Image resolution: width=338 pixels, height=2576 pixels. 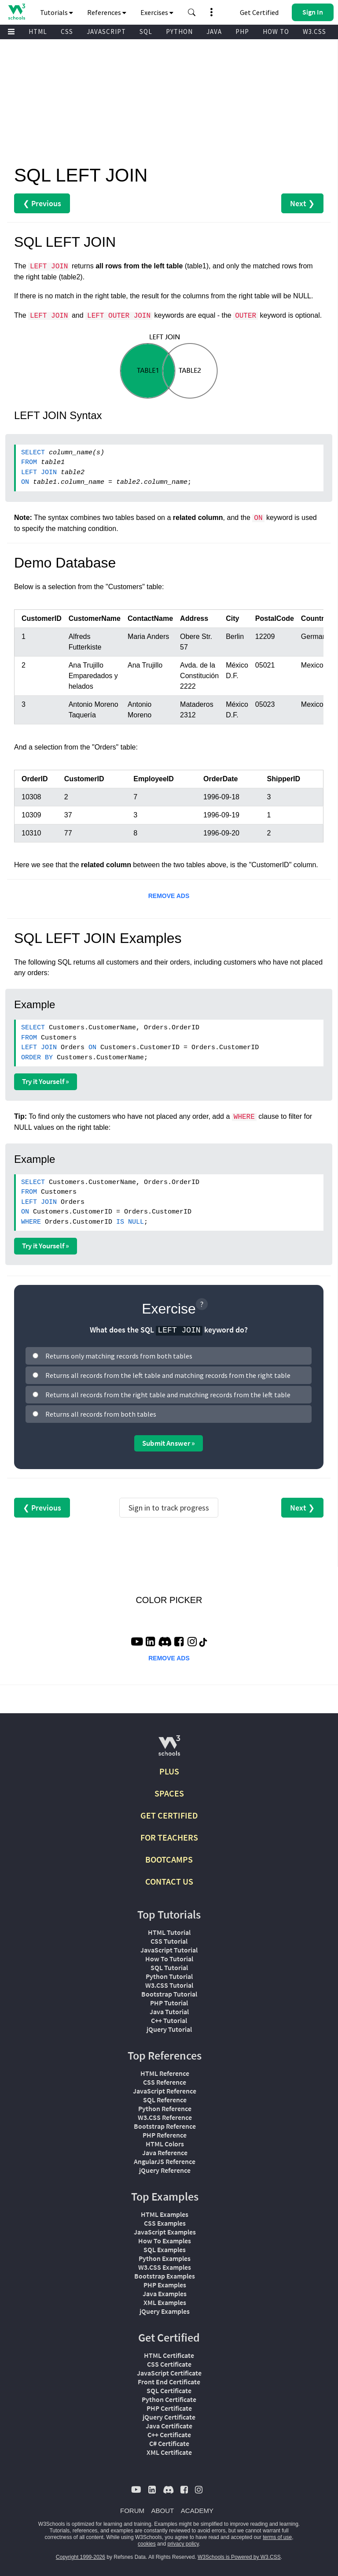 What do you see at coordinates (169, 1771) in the screenshot?
I see `PLUS` at bounding box center [169, 1771].